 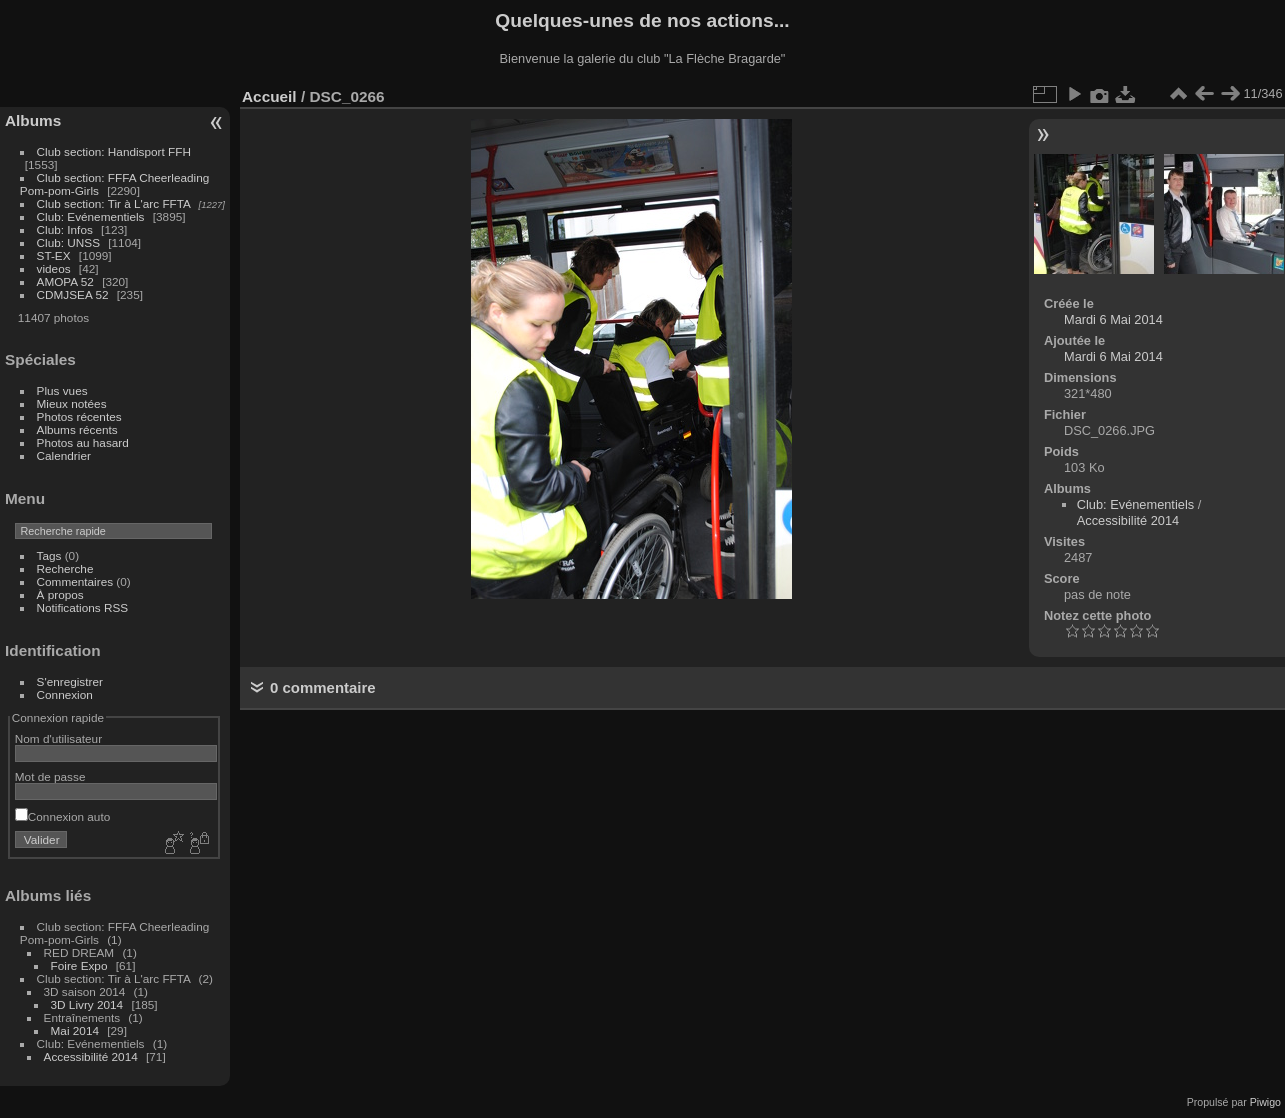 I want to click on Calendrier, so click(x=64, y=455).